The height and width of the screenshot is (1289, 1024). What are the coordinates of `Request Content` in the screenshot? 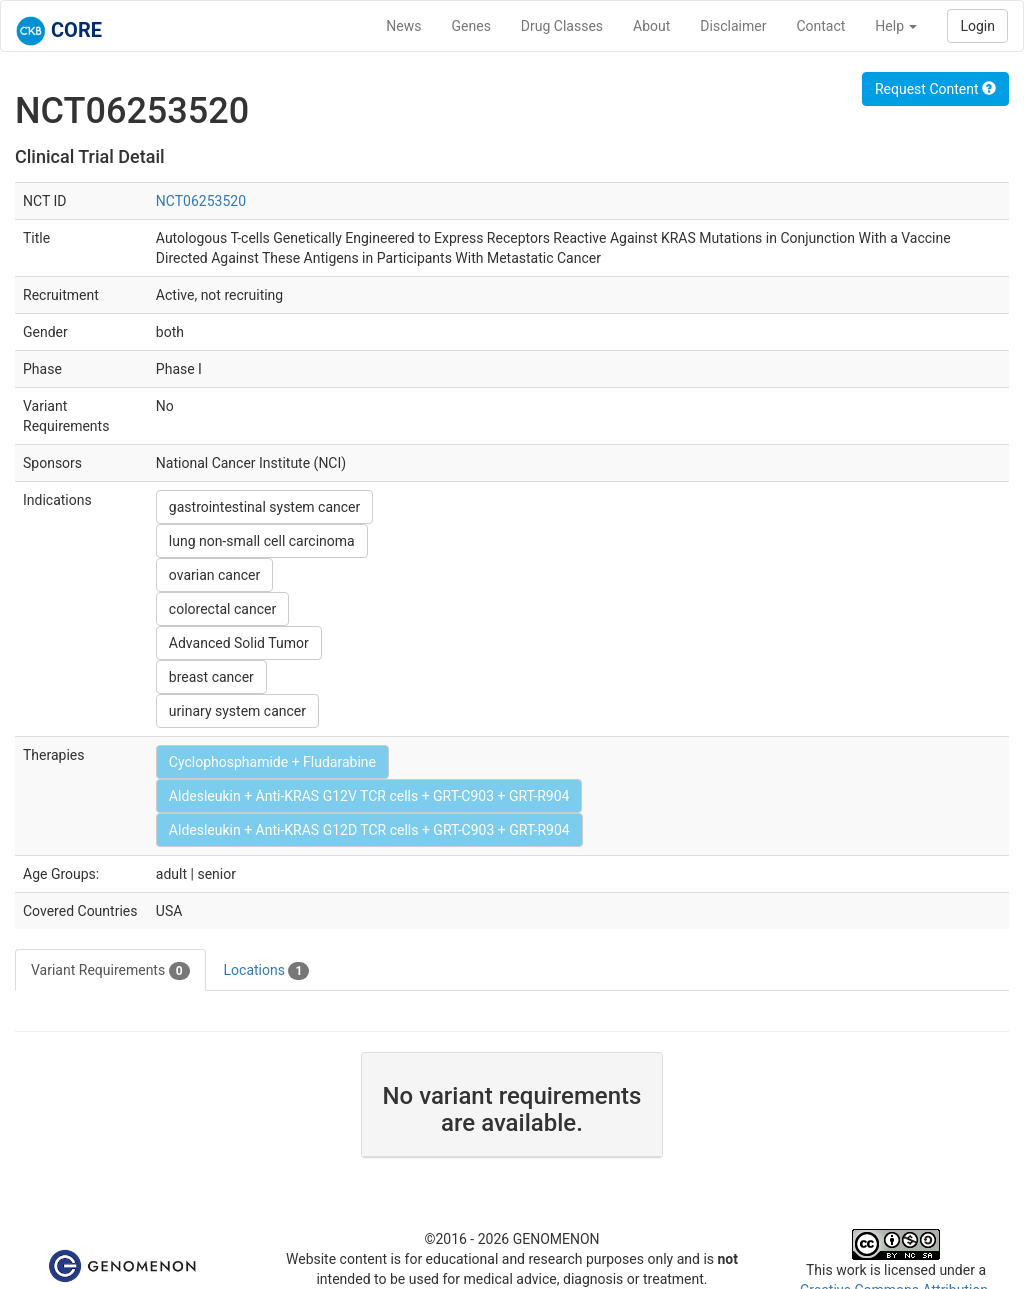 It's located at (935, 89).